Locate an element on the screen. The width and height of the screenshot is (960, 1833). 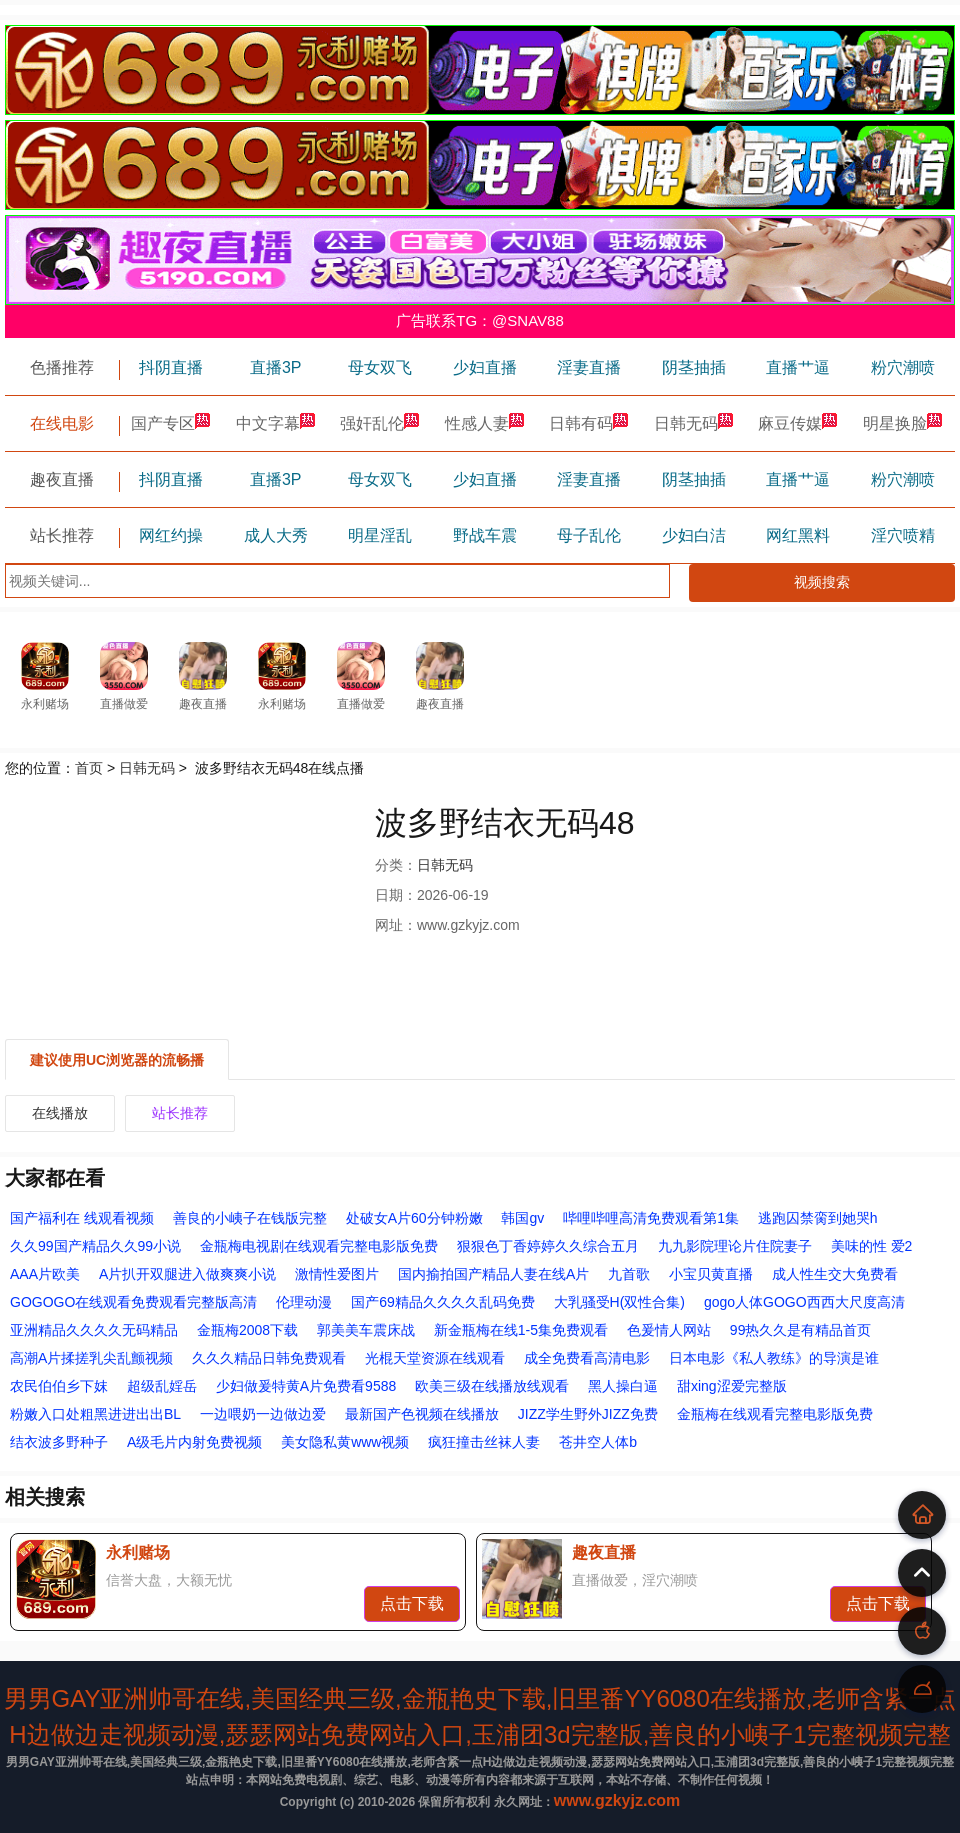
日韩有码 is located at coordinates (589, 423).